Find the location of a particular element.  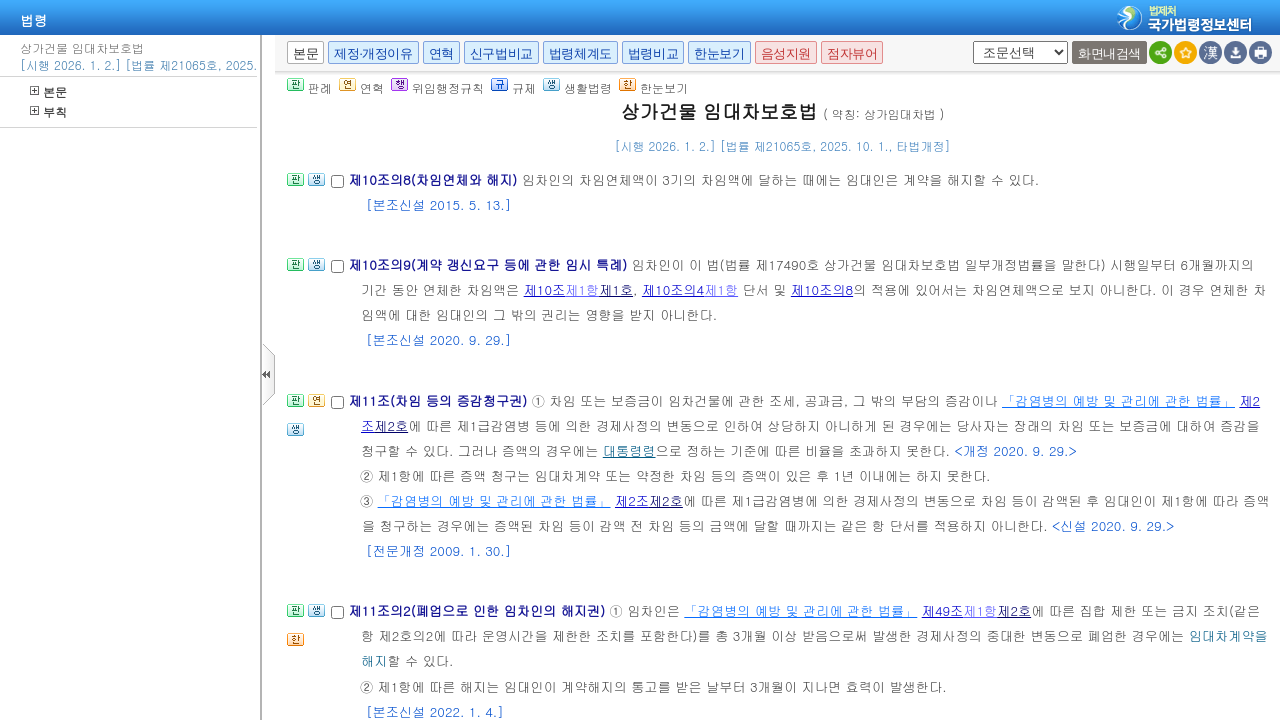

한눈보기 is located at coordinates (719, 53).